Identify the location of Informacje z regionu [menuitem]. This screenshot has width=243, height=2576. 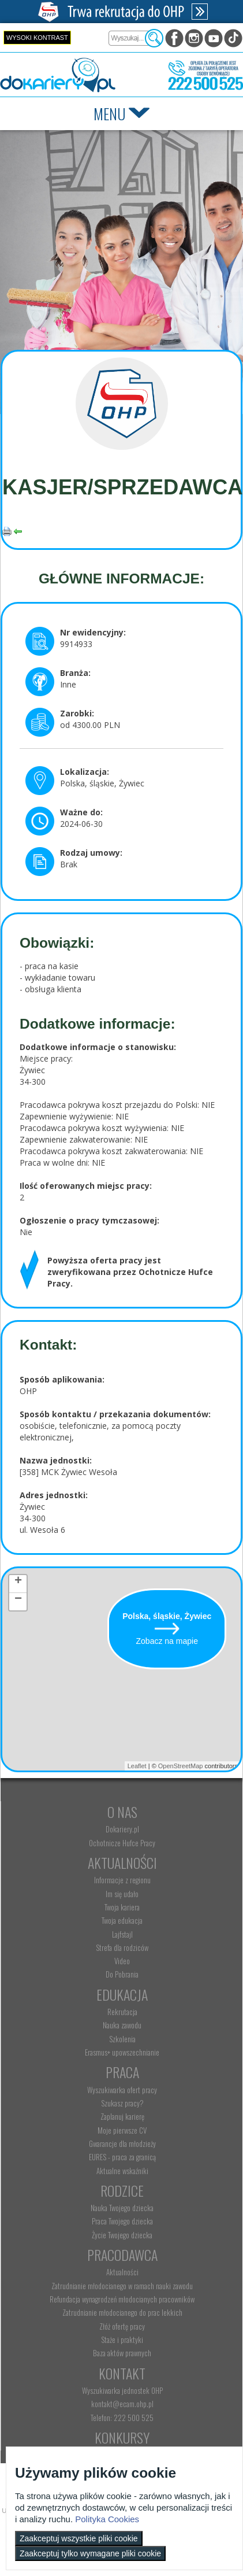
(122, 1880).